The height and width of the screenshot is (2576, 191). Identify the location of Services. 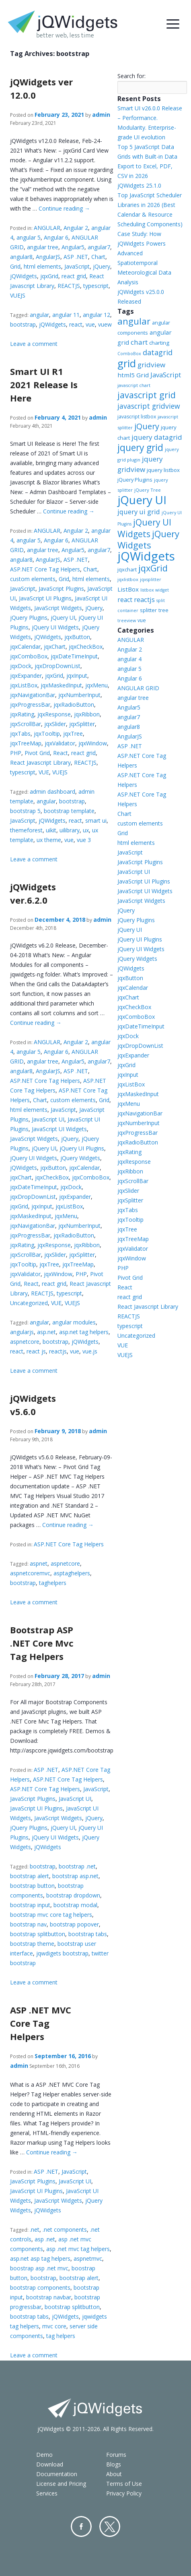
(47, 2493).